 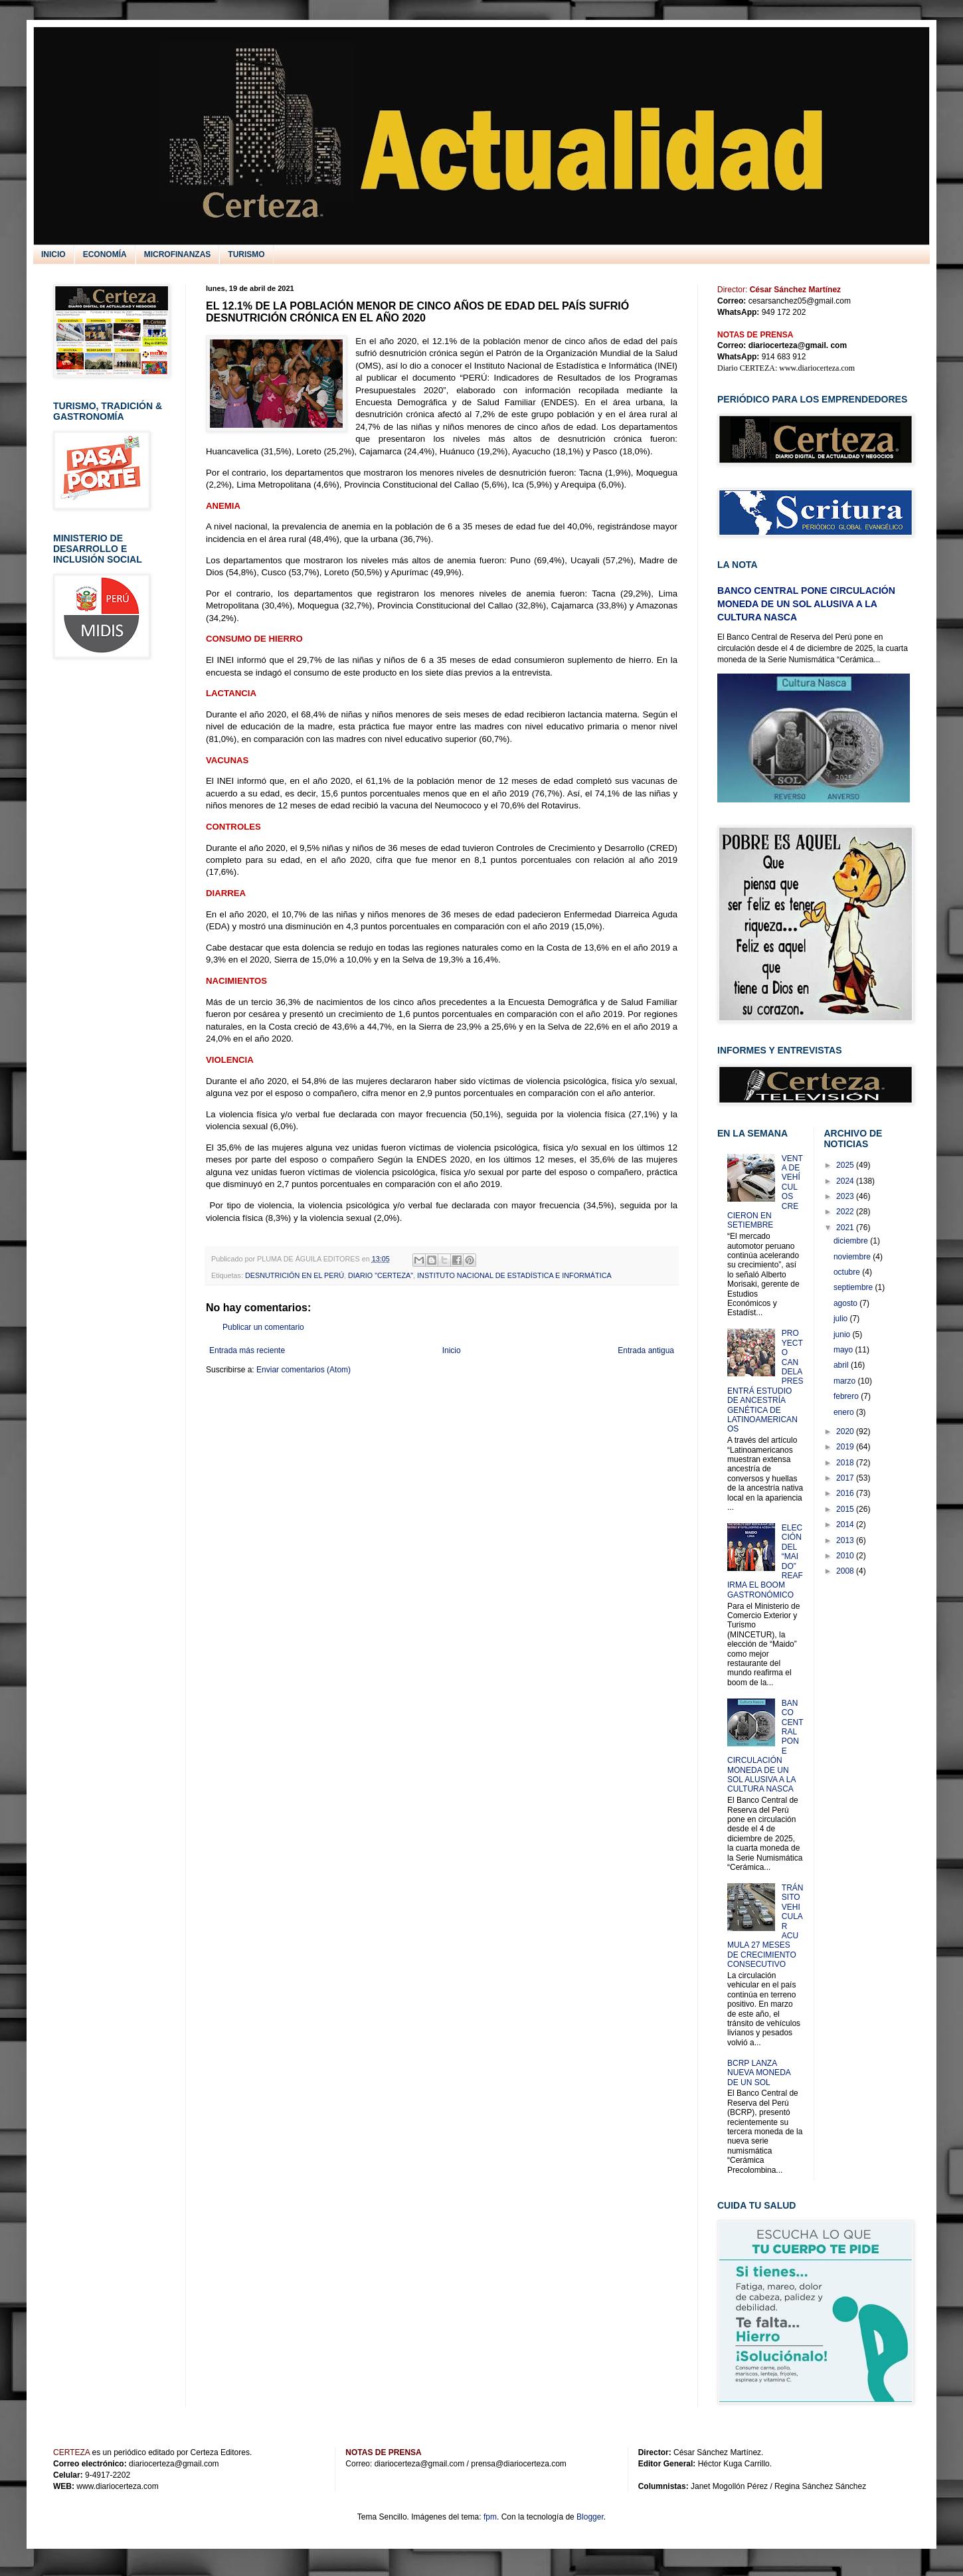 What do you see at coordinates (846, 1211) in the screenshot?
I see `2022` at bounding box center [846, 1211].